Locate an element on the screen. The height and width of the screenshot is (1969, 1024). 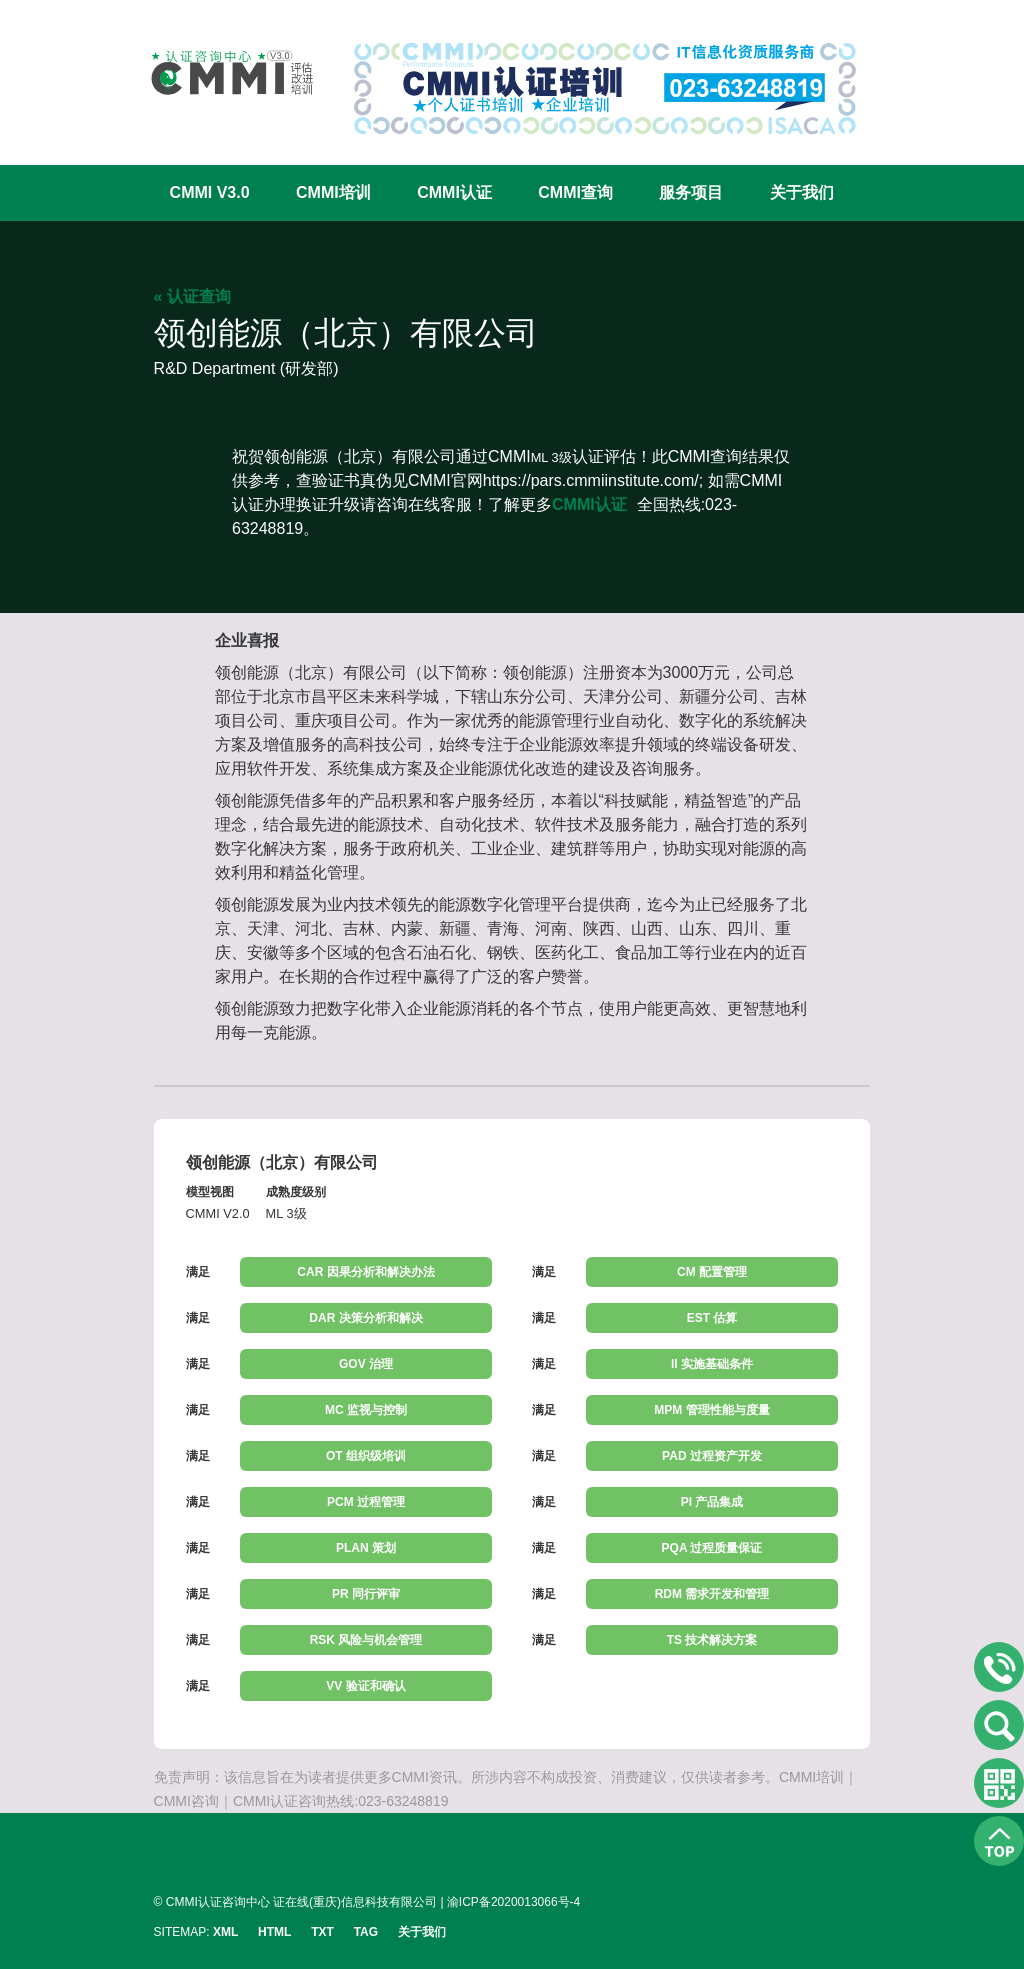
关于我们 is located at coordinates (802, 192).